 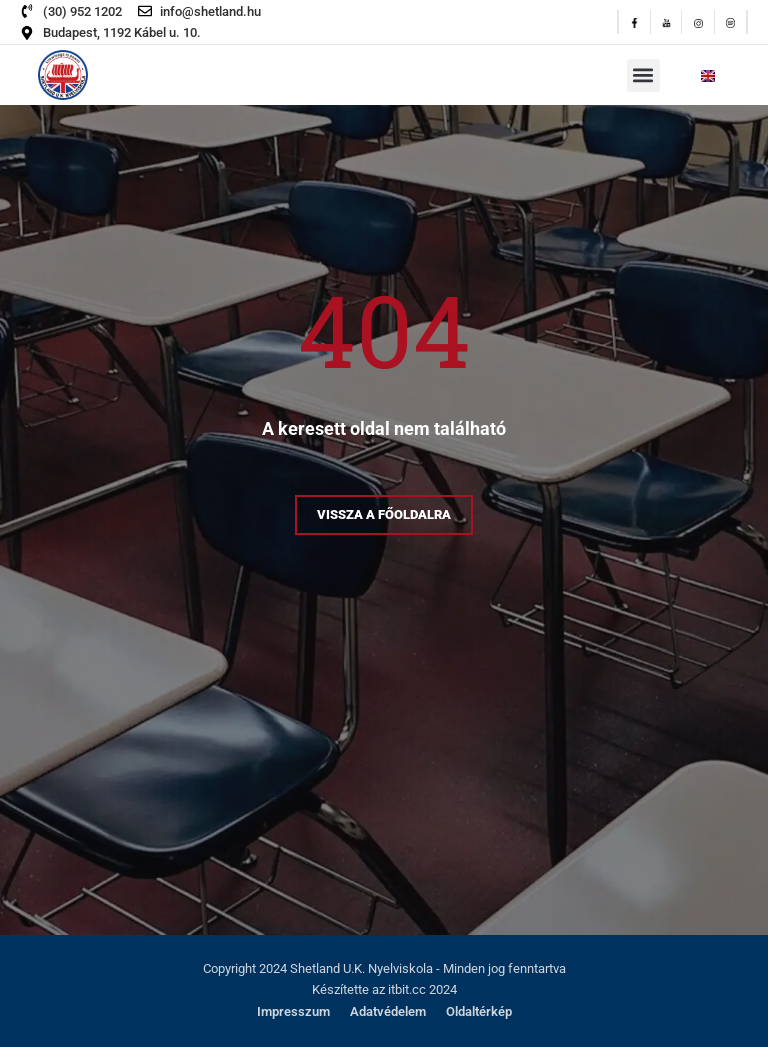 What do you see at coordinates (643, 75) in the screenshot?
I see `[button]` at bounding box center [643, 75].